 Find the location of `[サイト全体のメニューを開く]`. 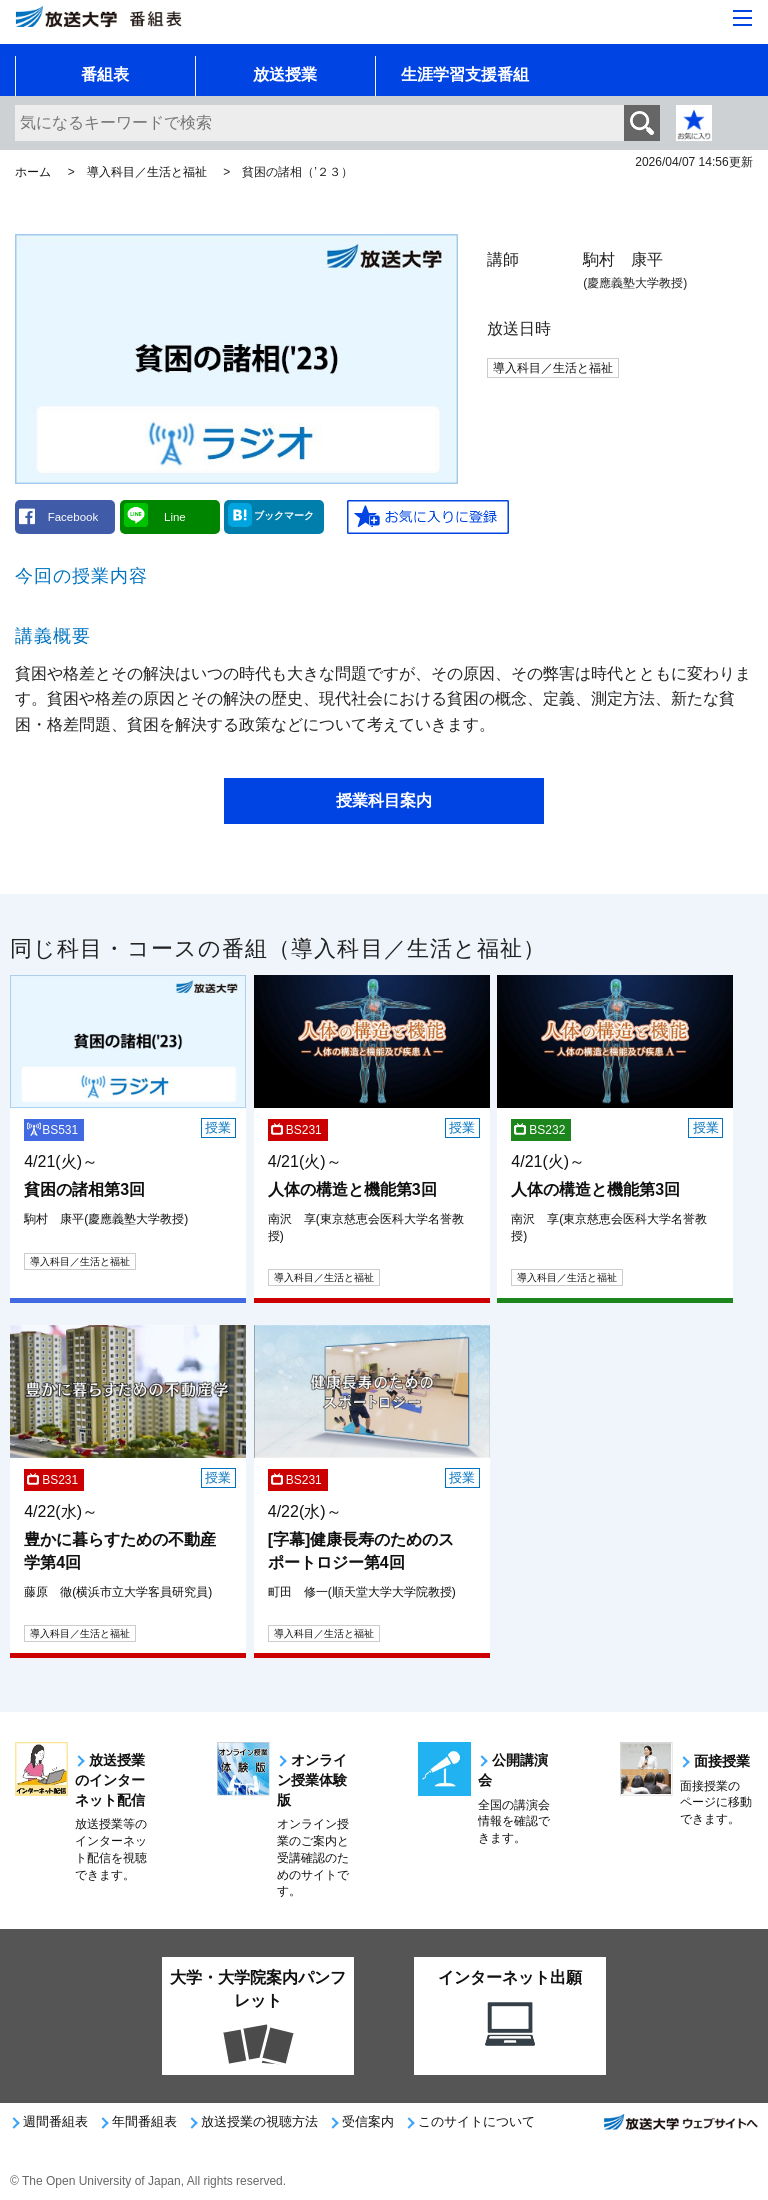

[サイト全体のメニューを開く] is located at coordinates (742, 18).